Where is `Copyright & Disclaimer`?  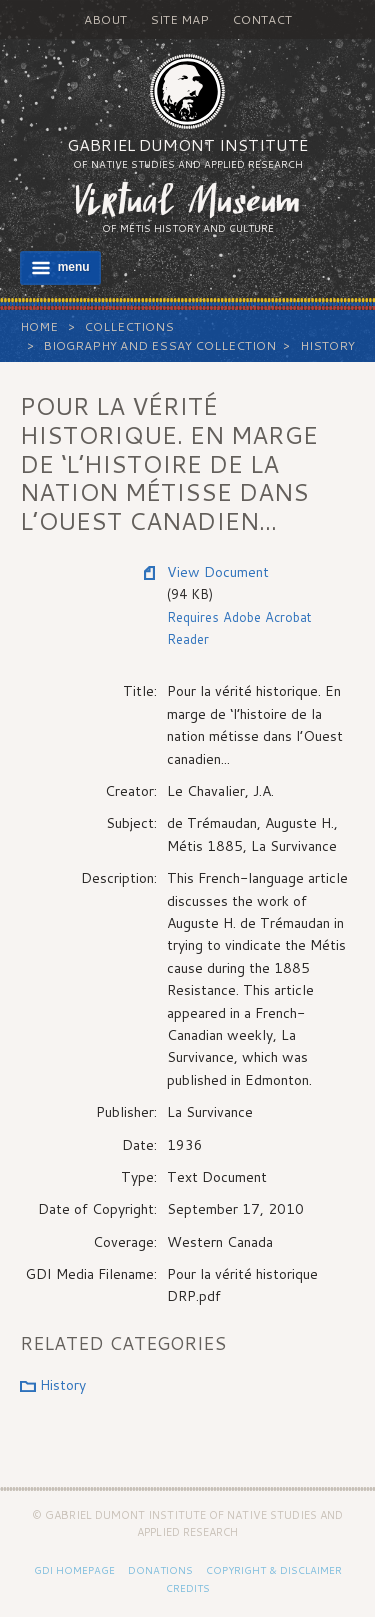 Copyright & Disclaimer is located at coordinates (274, 1570).